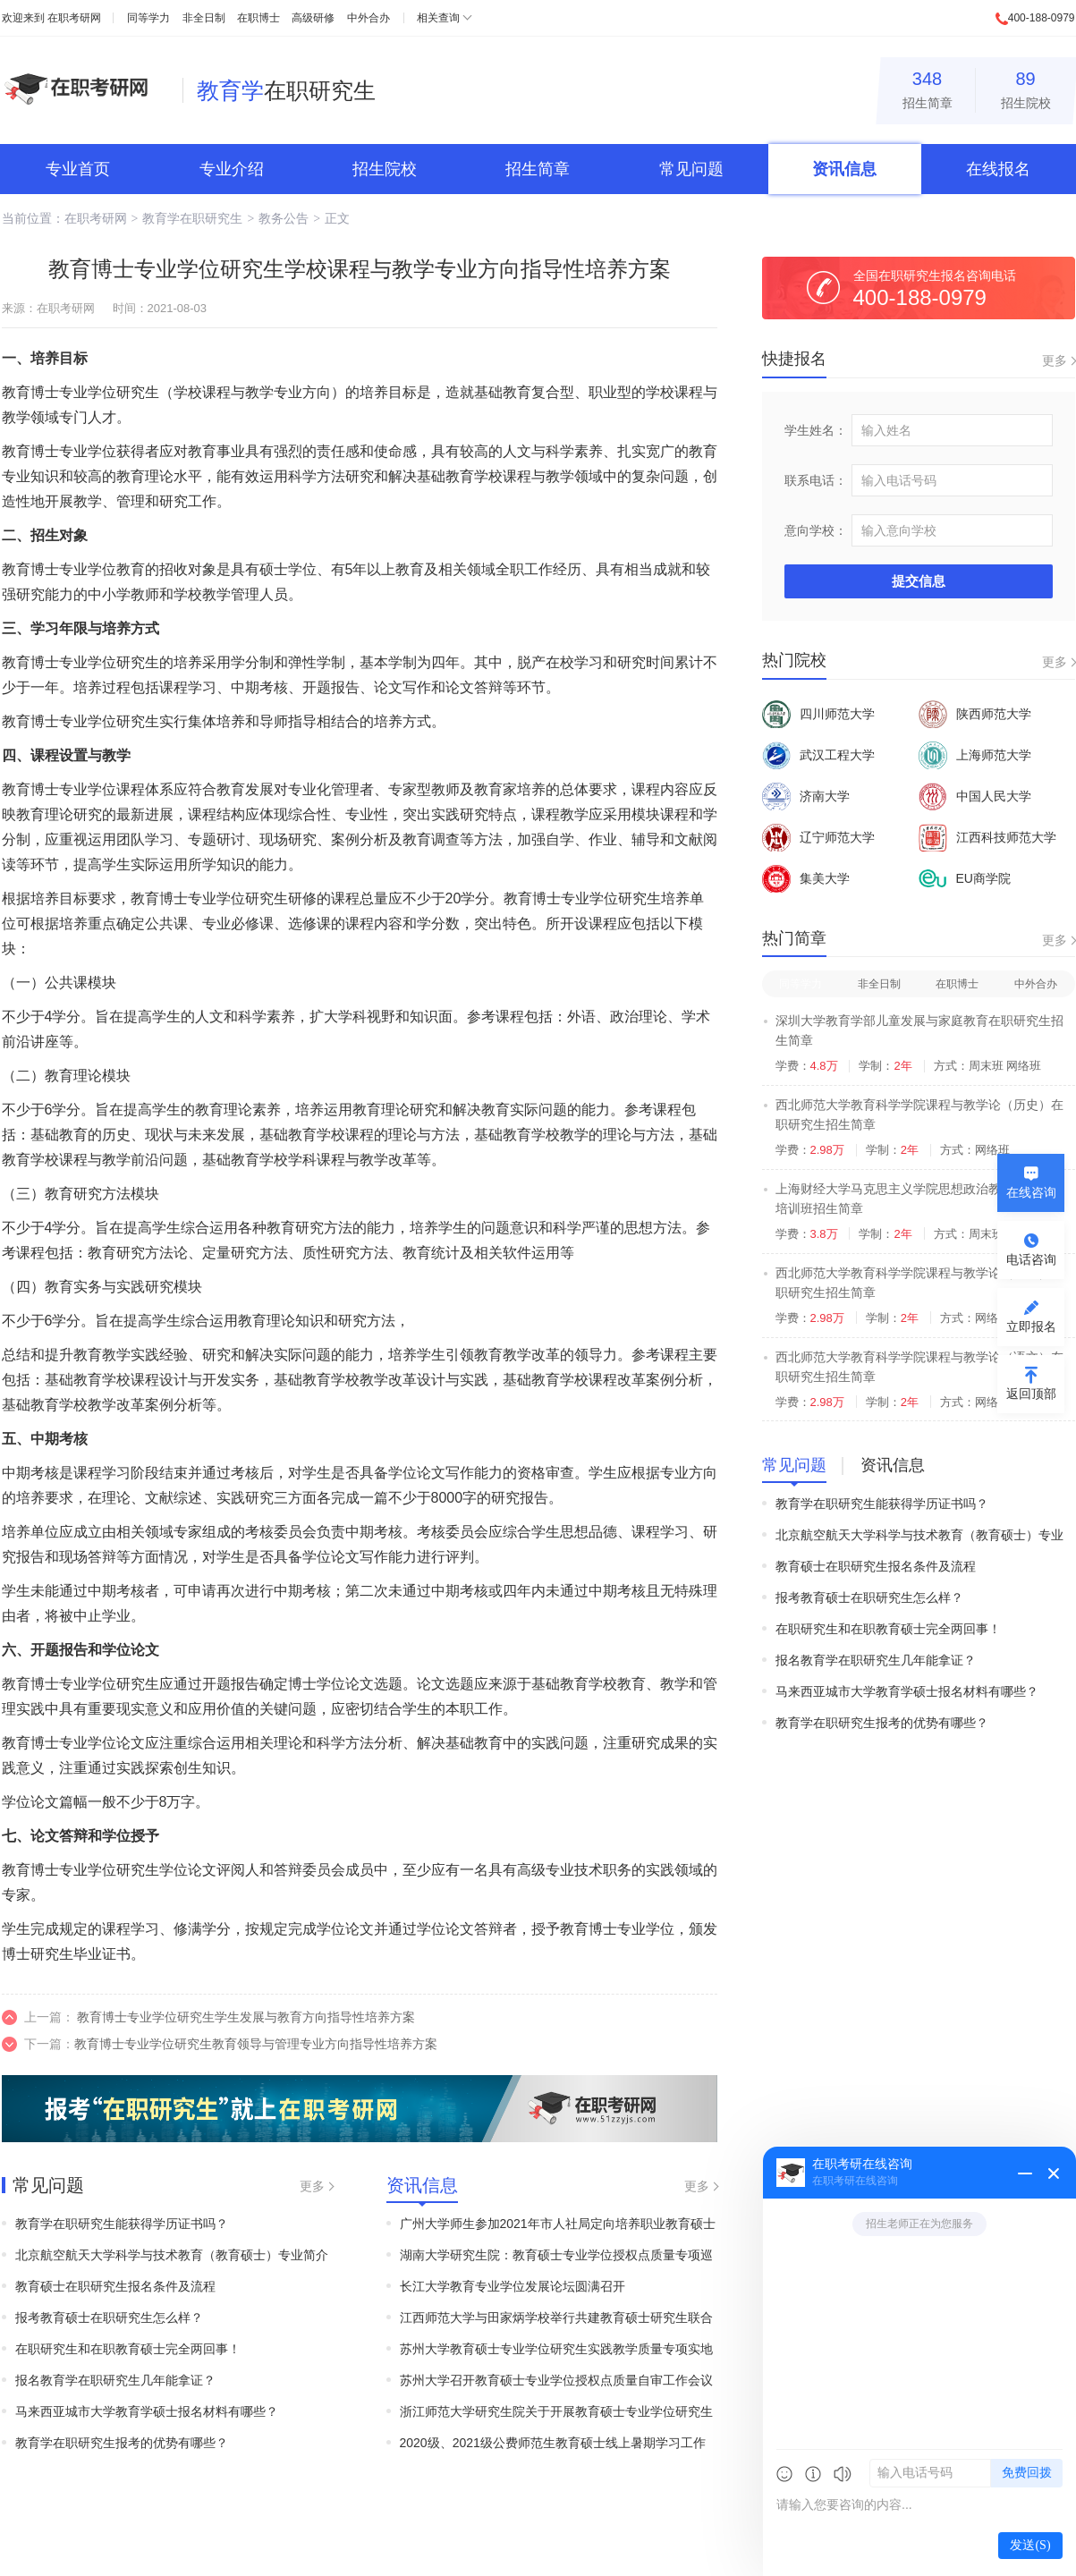  I want to click on 更多, so click(312, 2186).